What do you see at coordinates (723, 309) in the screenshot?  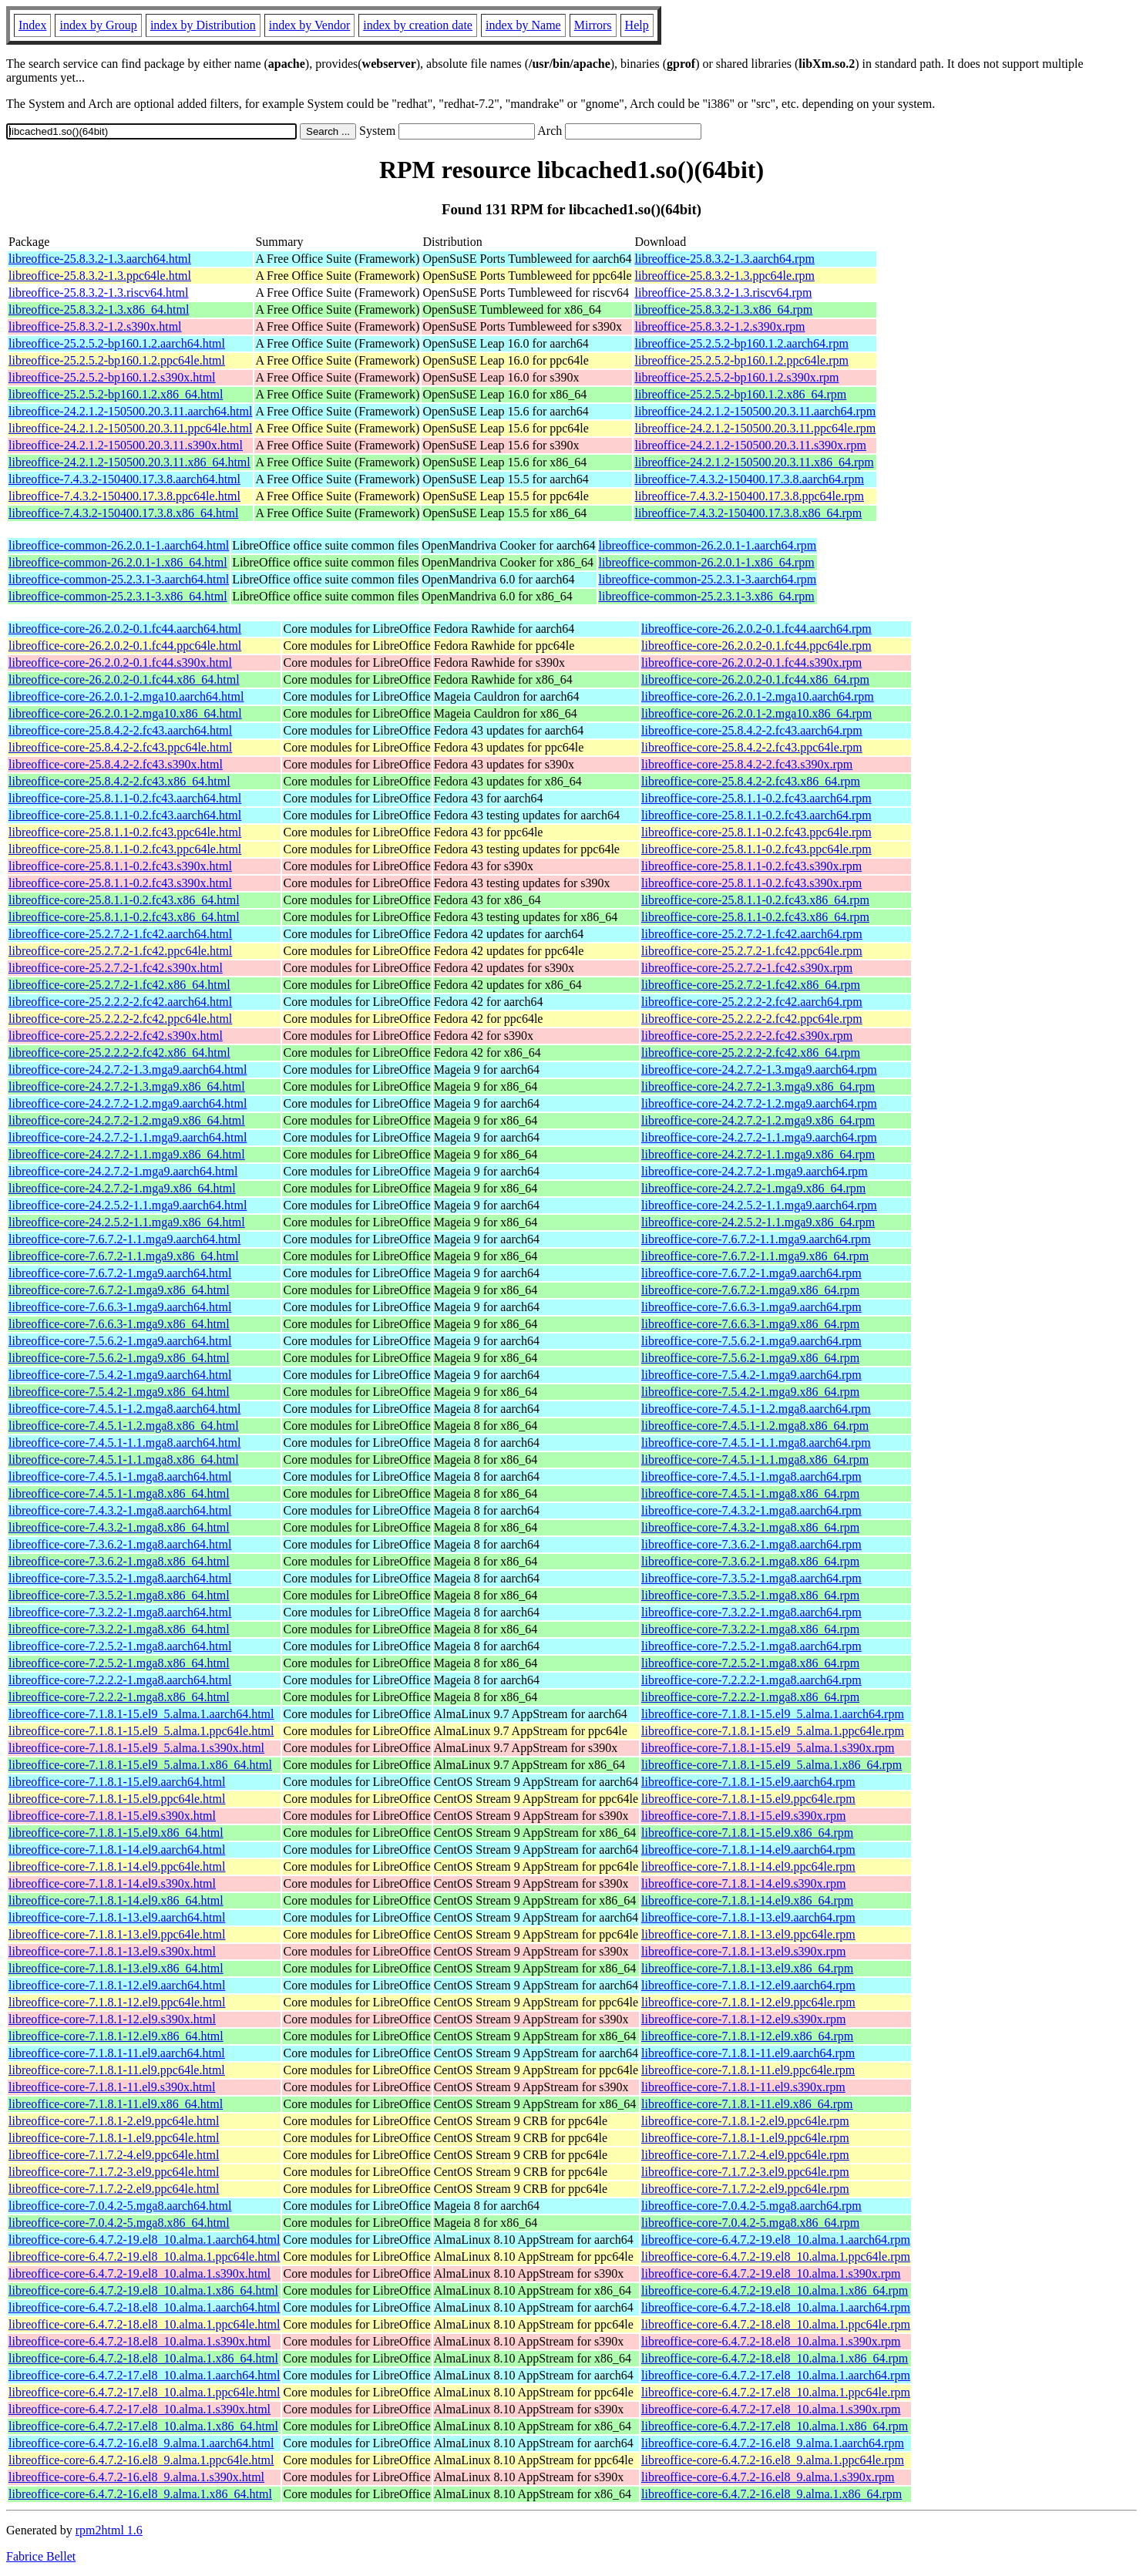 I see `libreoffice-25.8.3.2-1.3.x86_64.rpm` at bounding box center [723, 309].